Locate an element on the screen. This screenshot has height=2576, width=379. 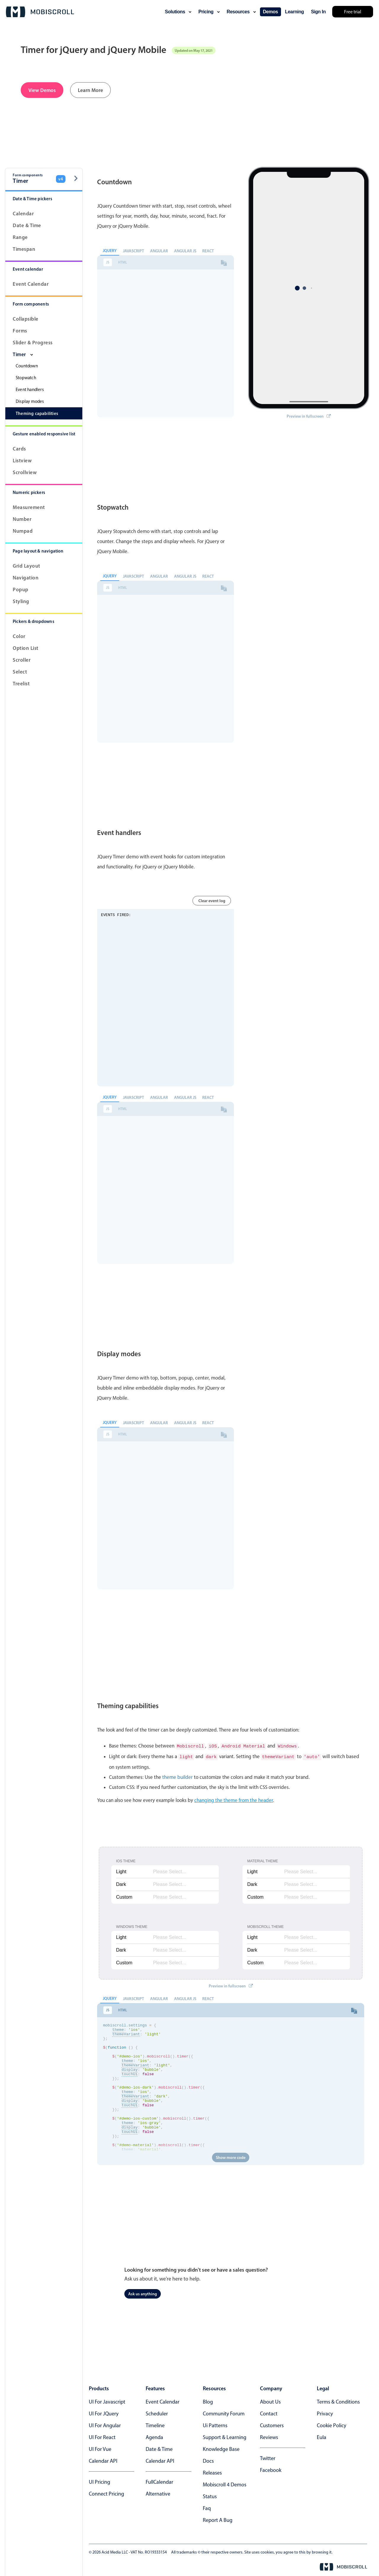
terms & conditions is located at coordinates (338, 2400).